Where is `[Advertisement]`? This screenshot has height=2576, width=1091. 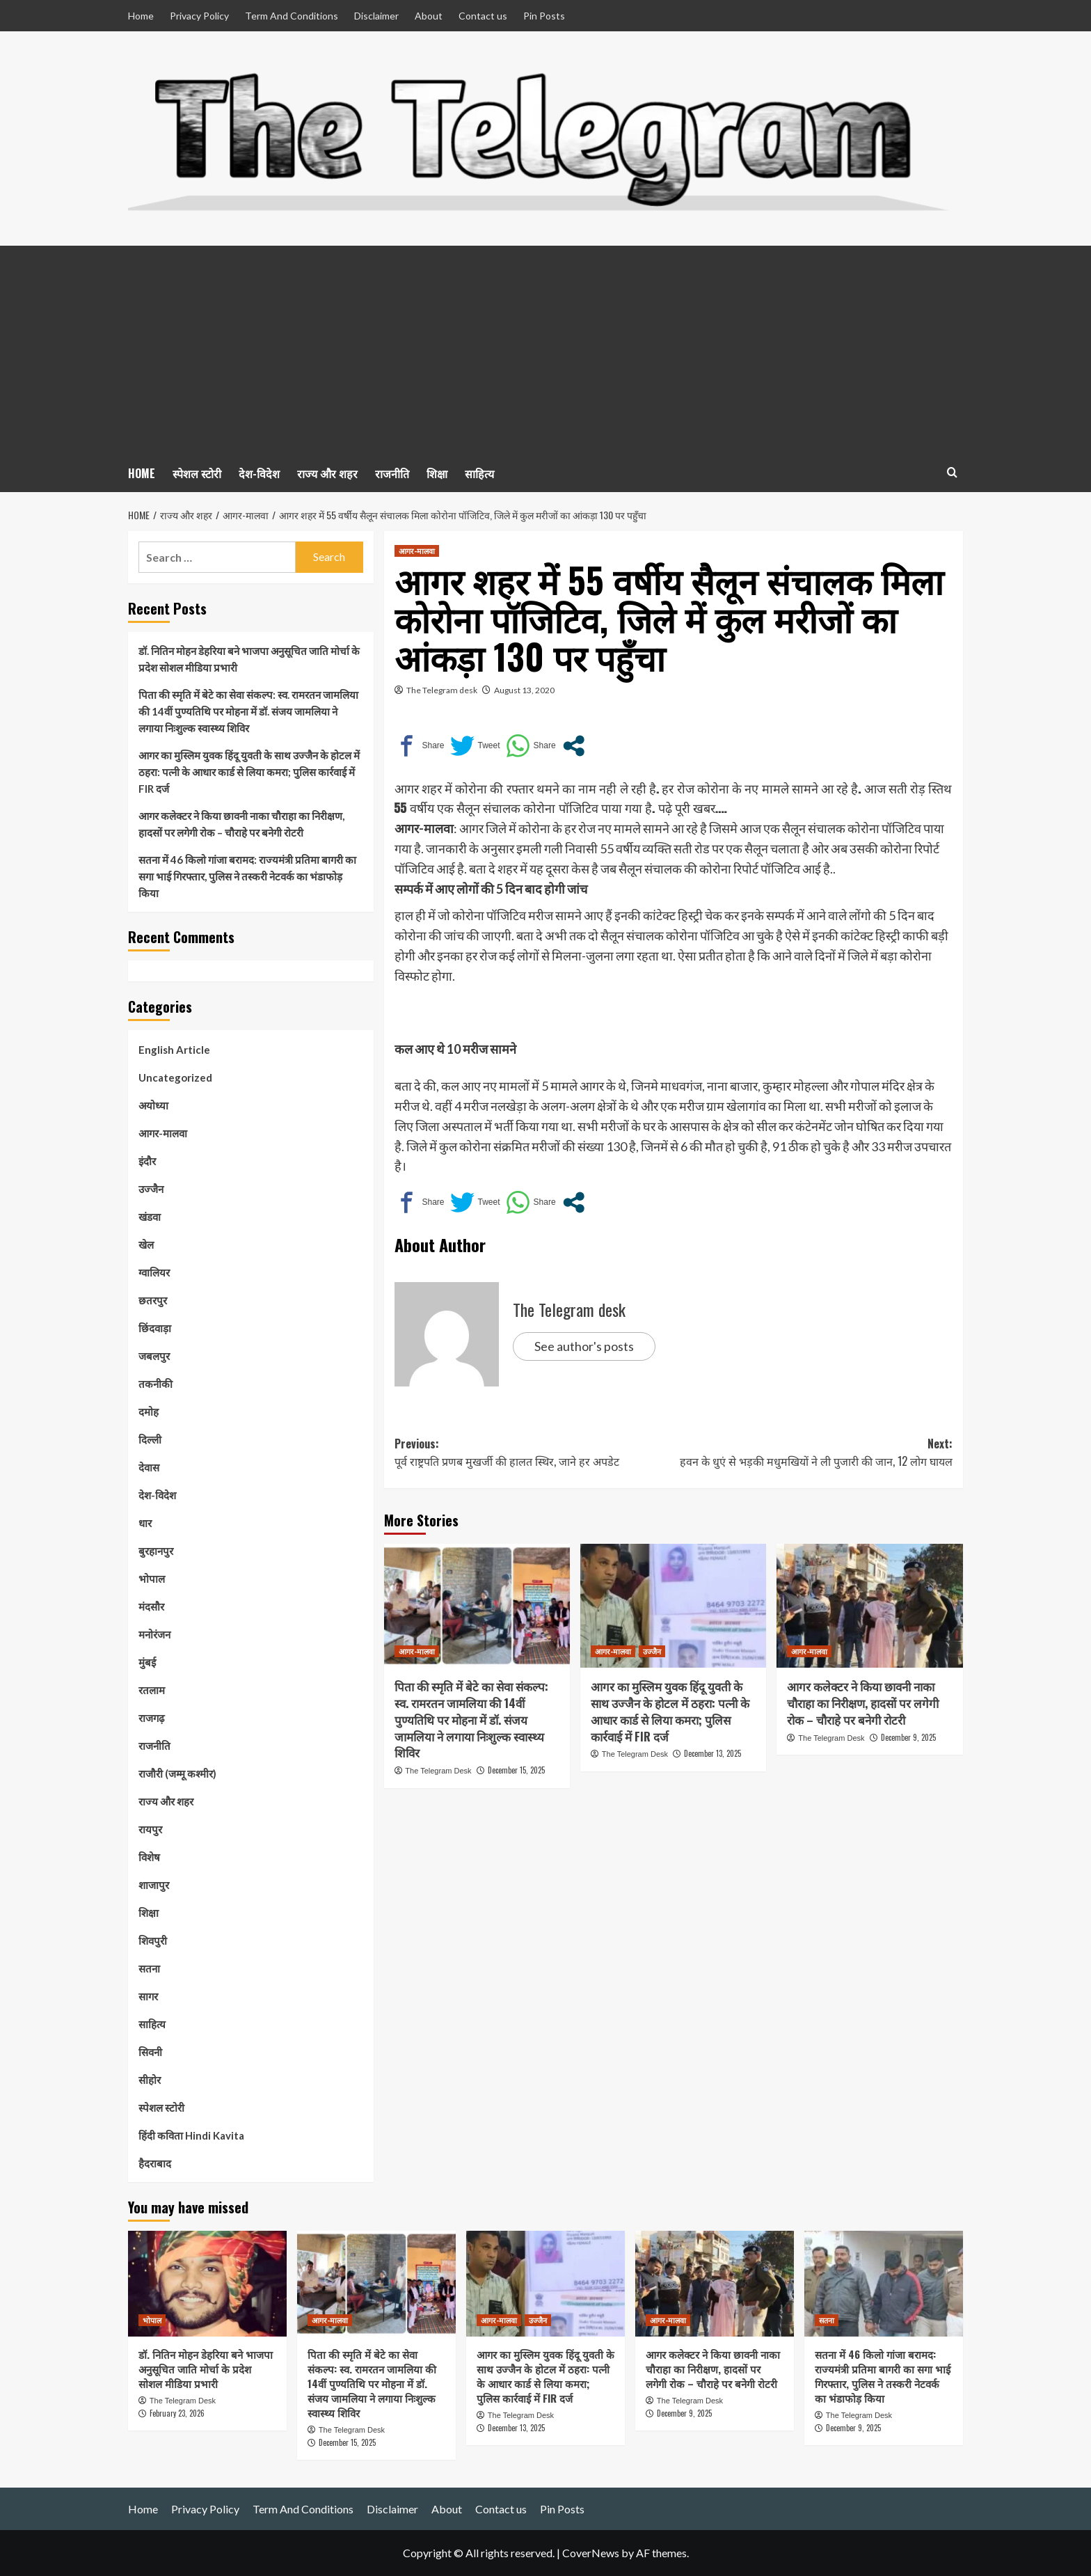 [Advertisement] is located at coordinates (545, 350).